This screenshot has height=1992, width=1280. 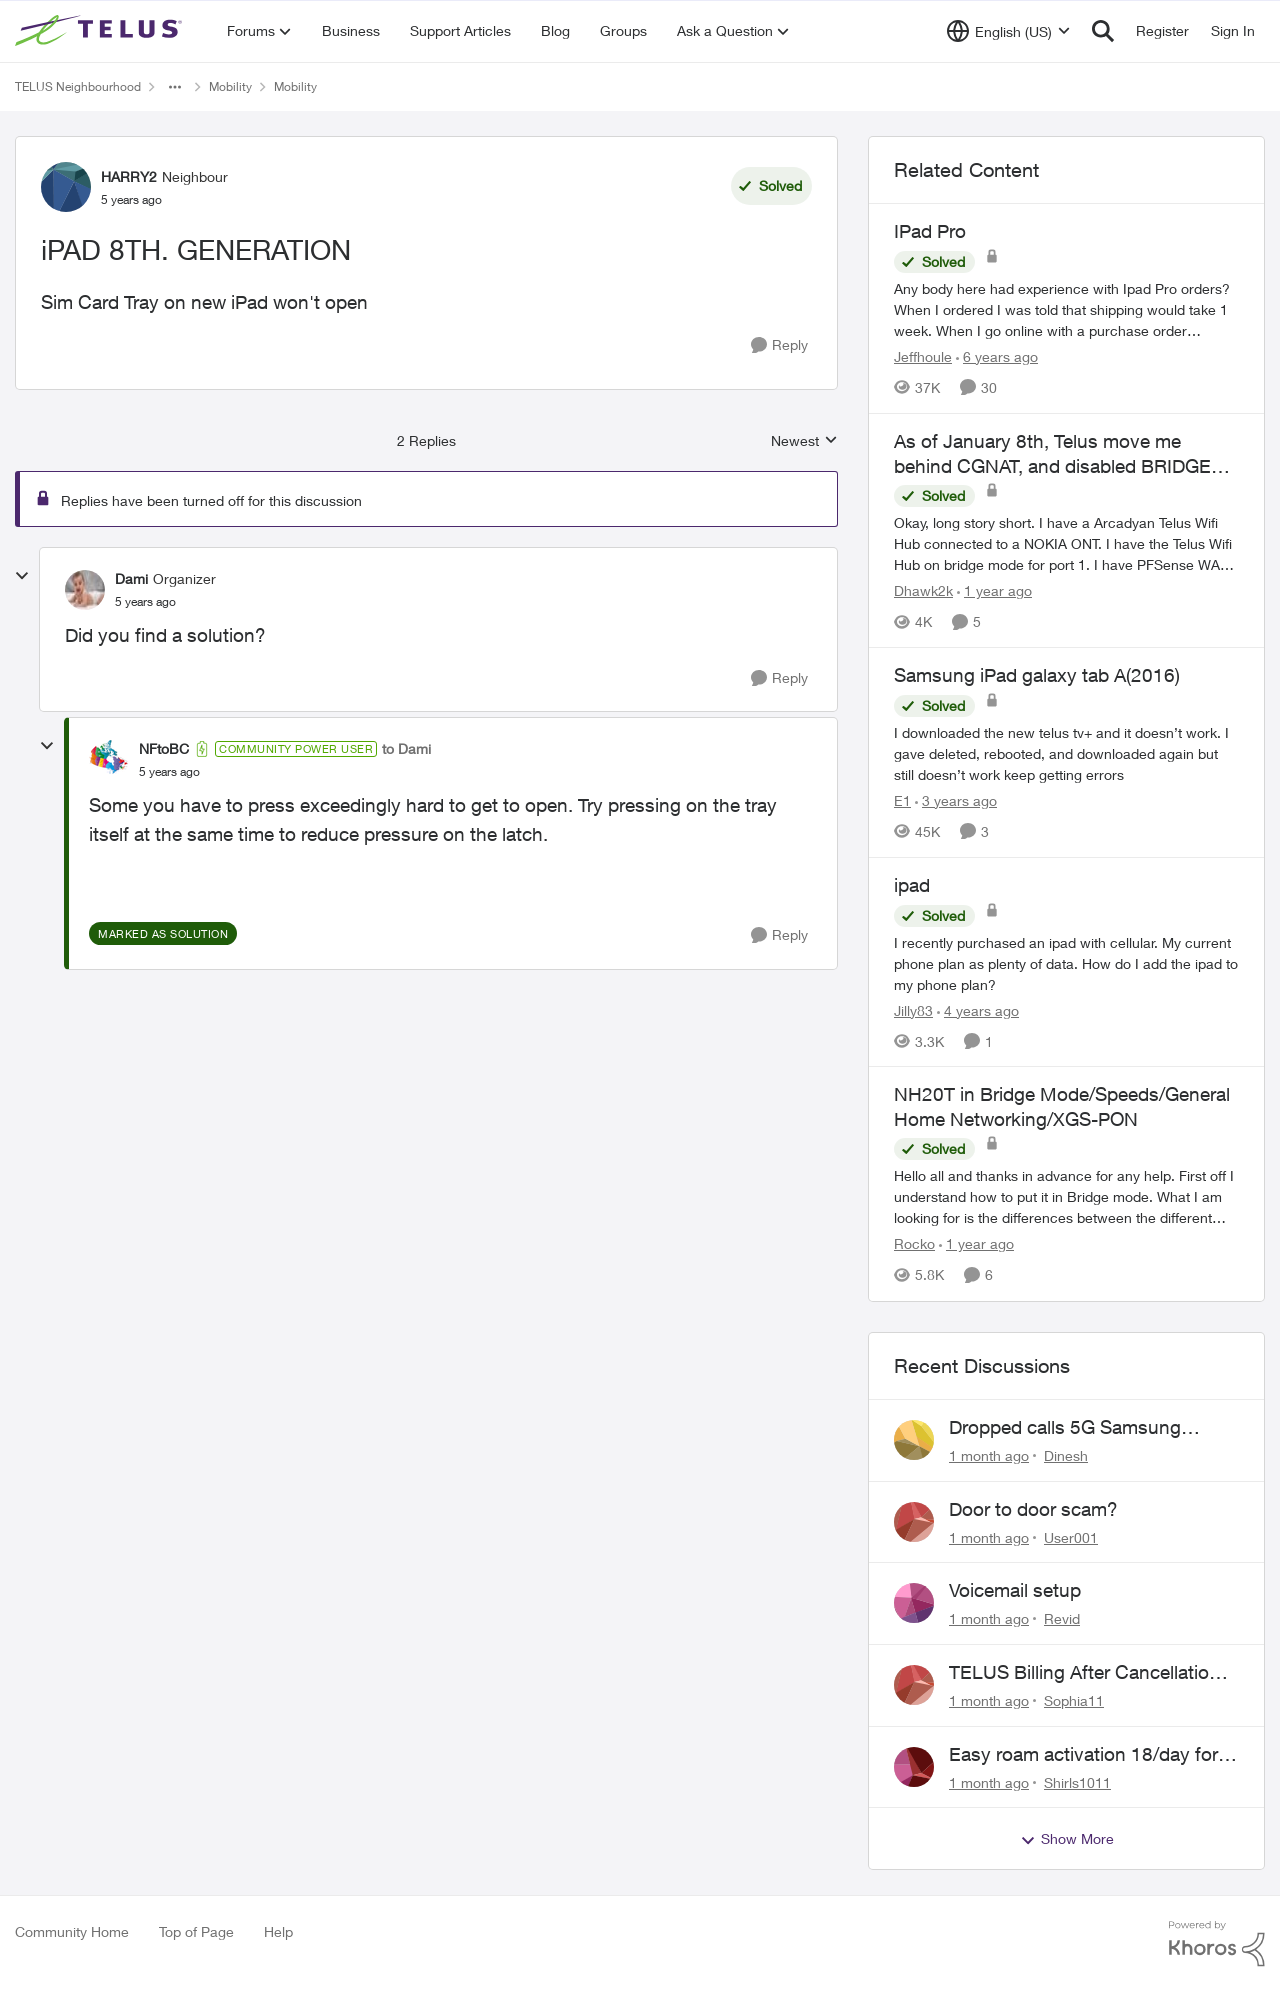 What do you see at coordinates (914, 1767) in the screenshot?
I see `[View Profile: Shirls1011,]` at bounding box center [914, 1767].